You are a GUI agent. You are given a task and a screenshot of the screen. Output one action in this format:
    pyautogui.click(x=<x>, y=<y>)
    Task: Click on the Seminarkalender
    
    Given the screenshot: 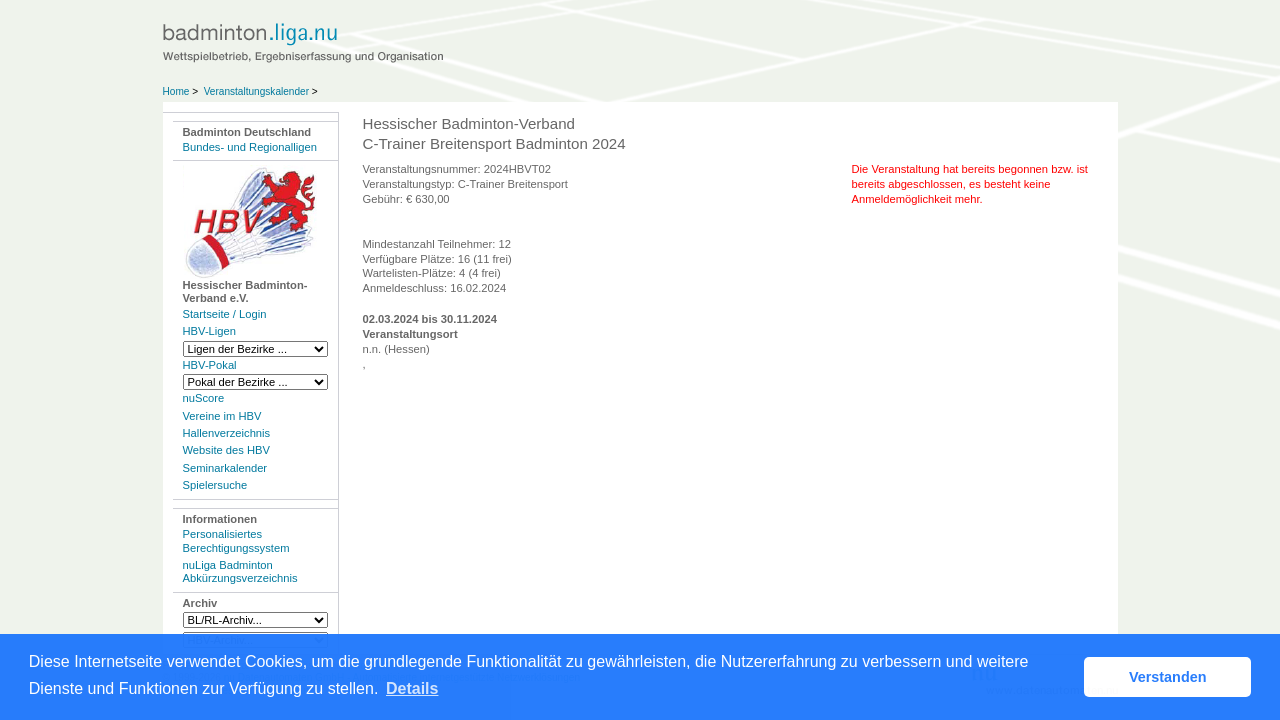 What is the action you would take?
    pyautogui.click(x=225, y=468)
    